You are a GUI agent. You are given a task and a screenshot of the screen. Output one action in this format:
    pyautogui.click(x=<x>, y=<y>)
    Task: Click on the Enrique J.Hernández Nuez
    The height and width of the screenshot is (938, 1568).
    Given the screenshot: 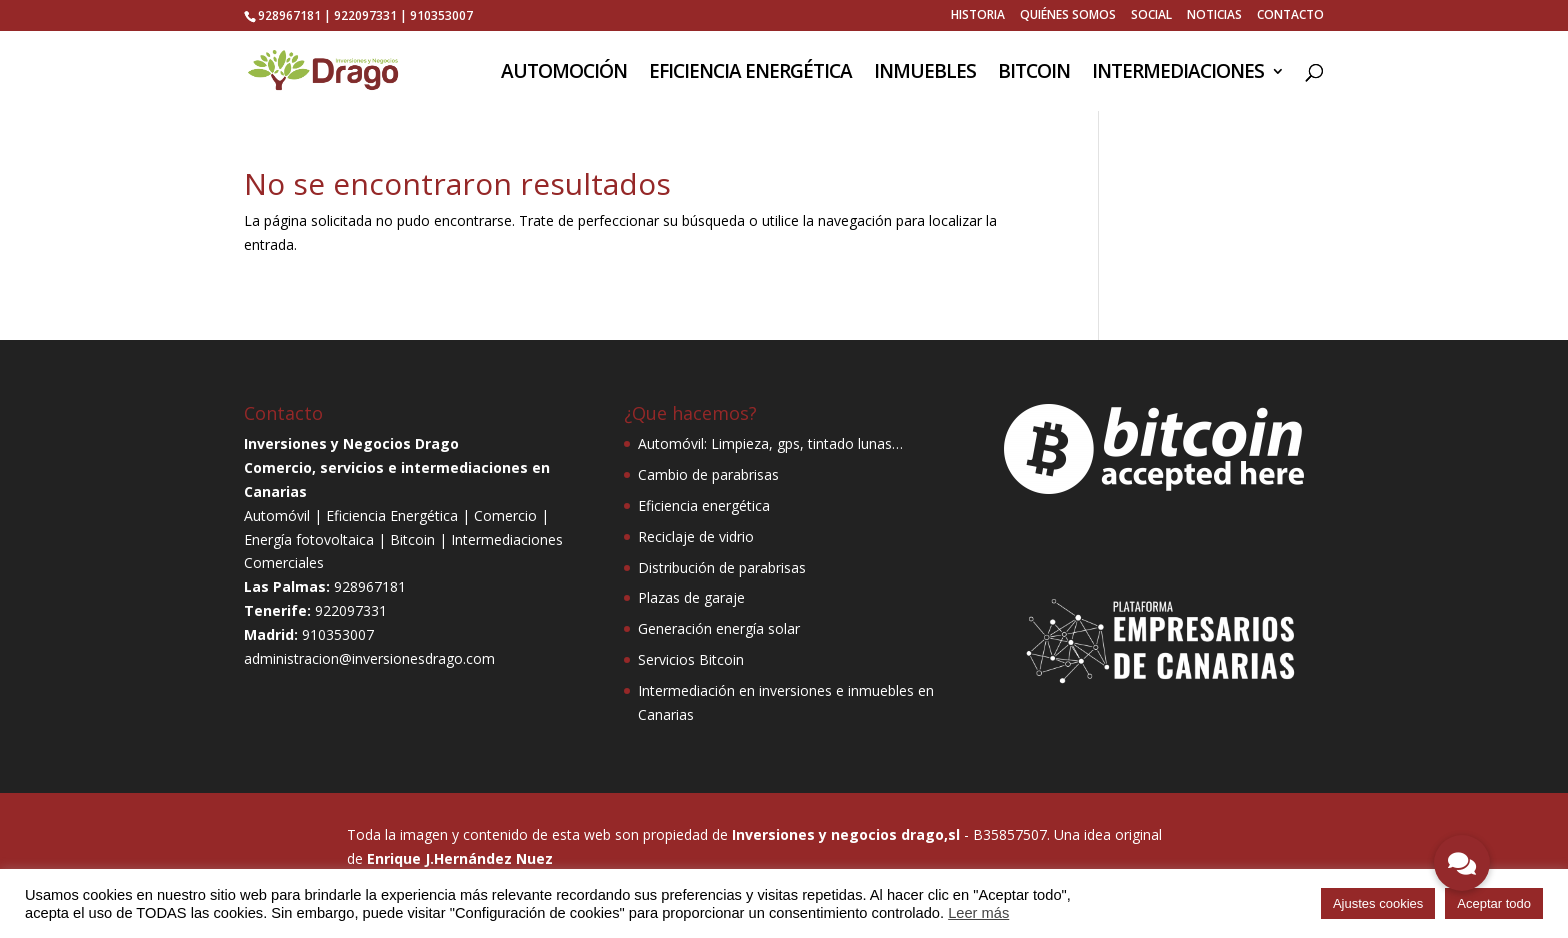 What is the action you would take?
    pyautogui.click(x=460, y=858)
    